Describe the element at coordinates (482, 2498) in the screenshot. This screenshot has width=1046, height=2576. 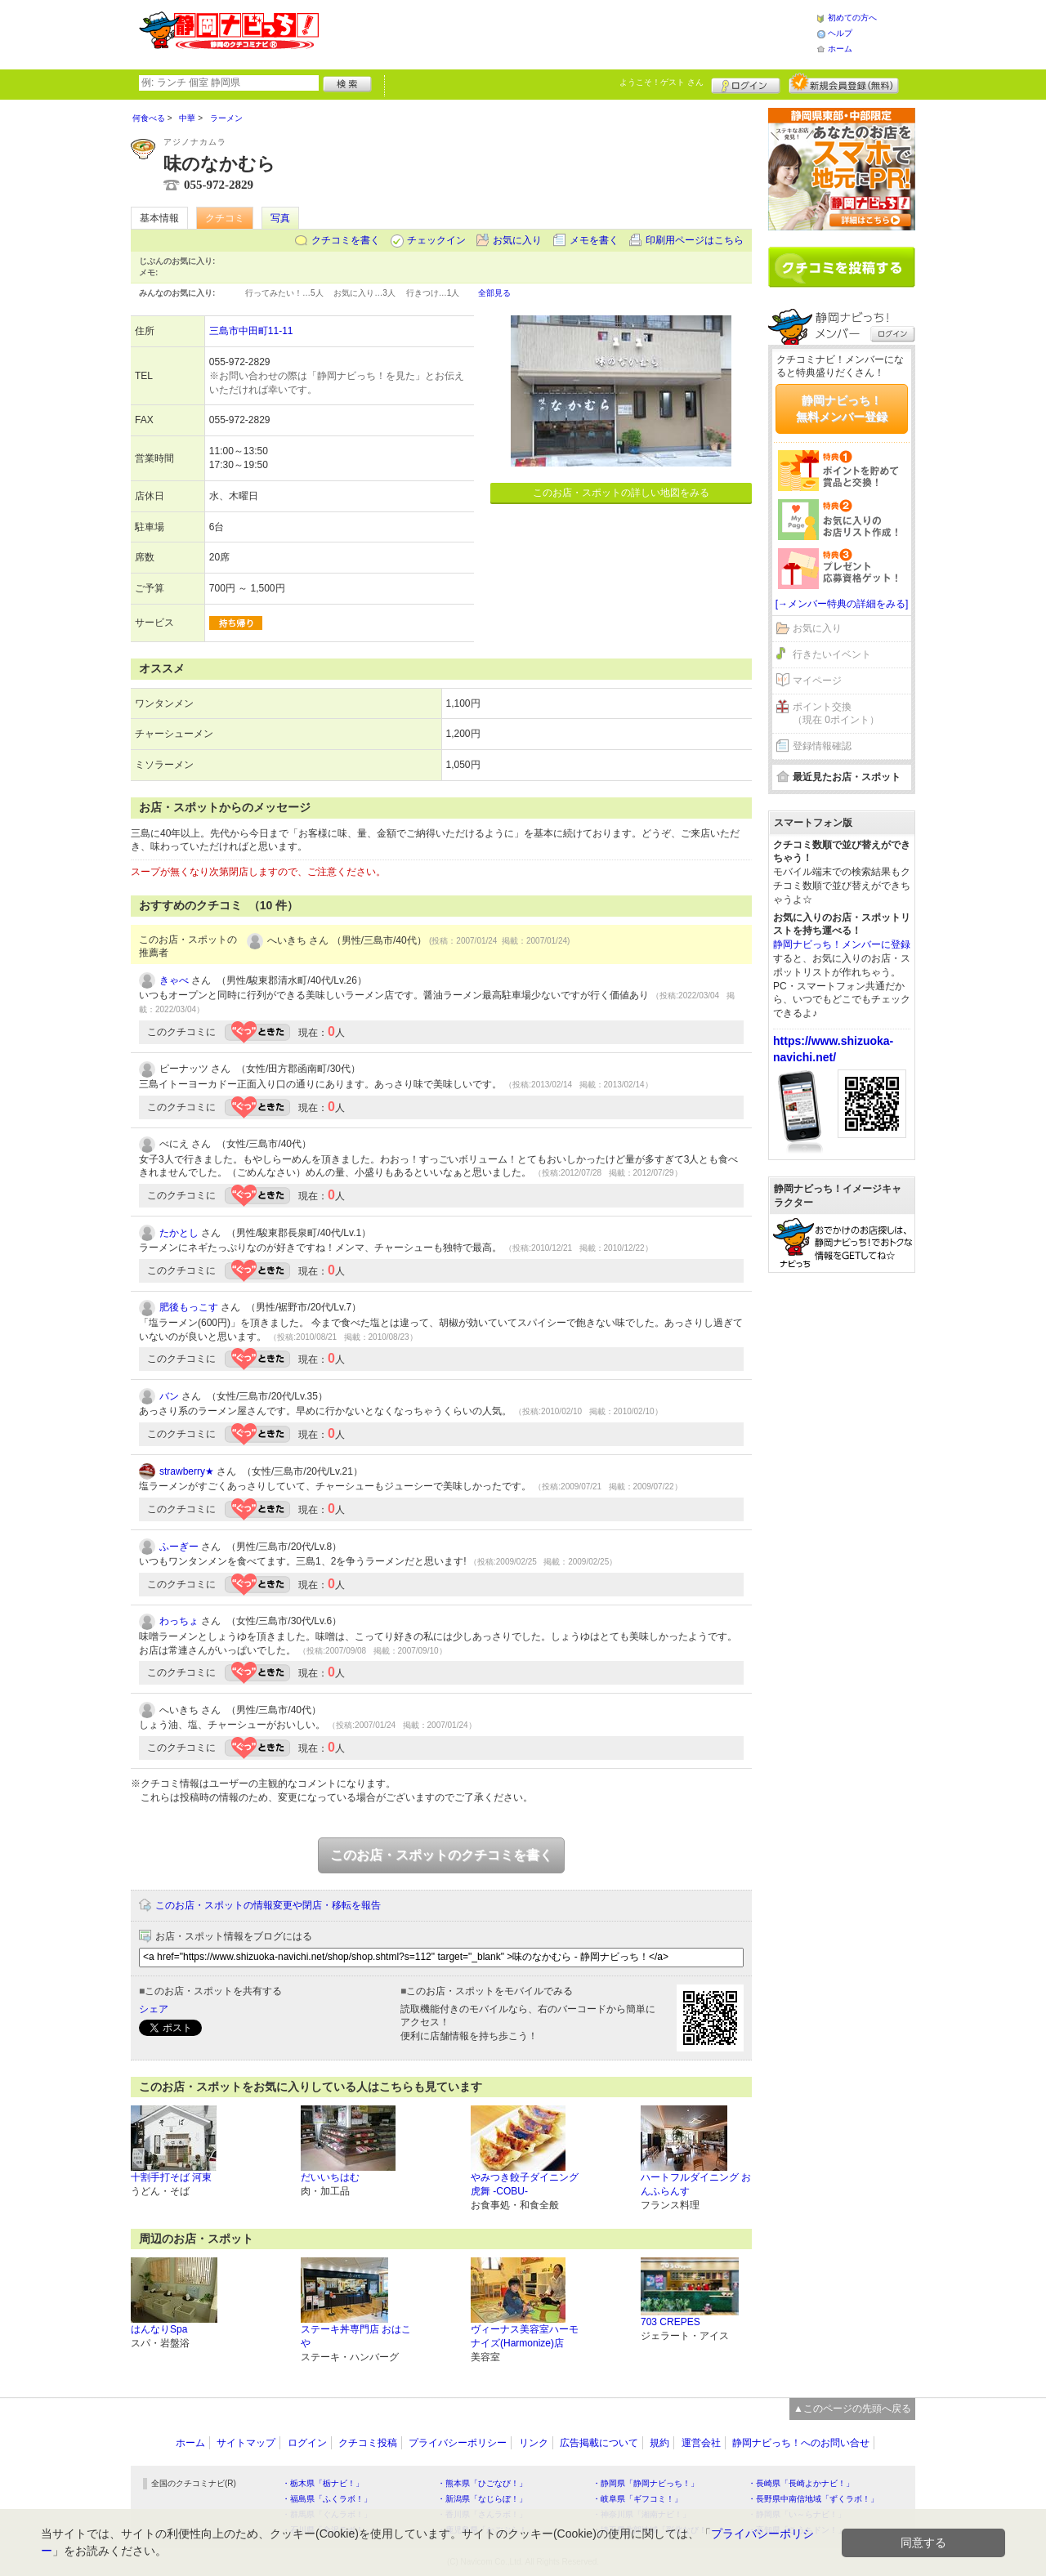
I see `・新潟県「なじらぼ！」` at that location.